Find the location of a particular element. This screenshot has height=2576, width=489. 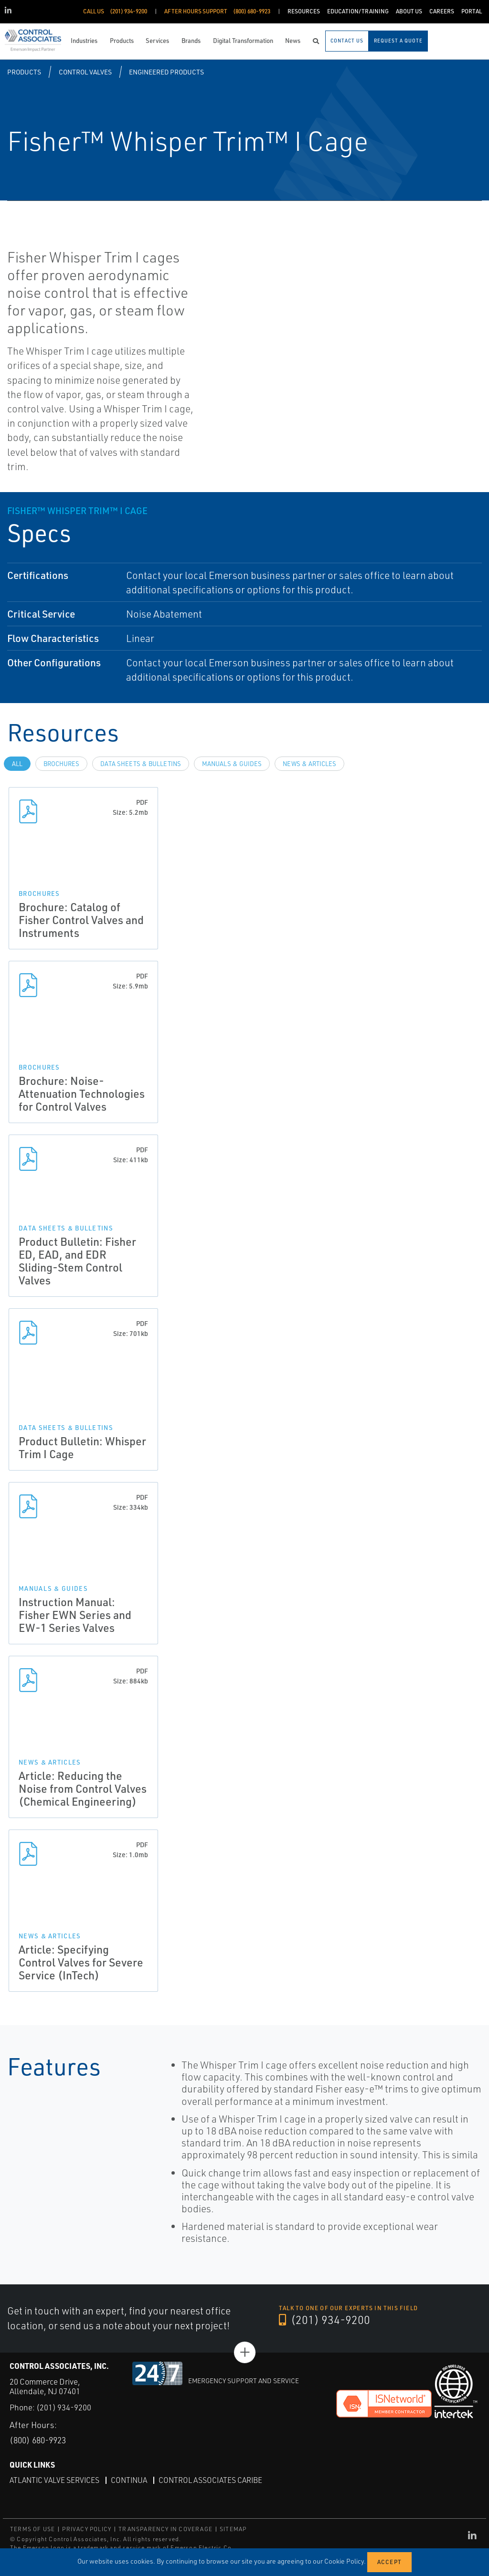

News & Articles [tab] is located at coordinates (309, 764).